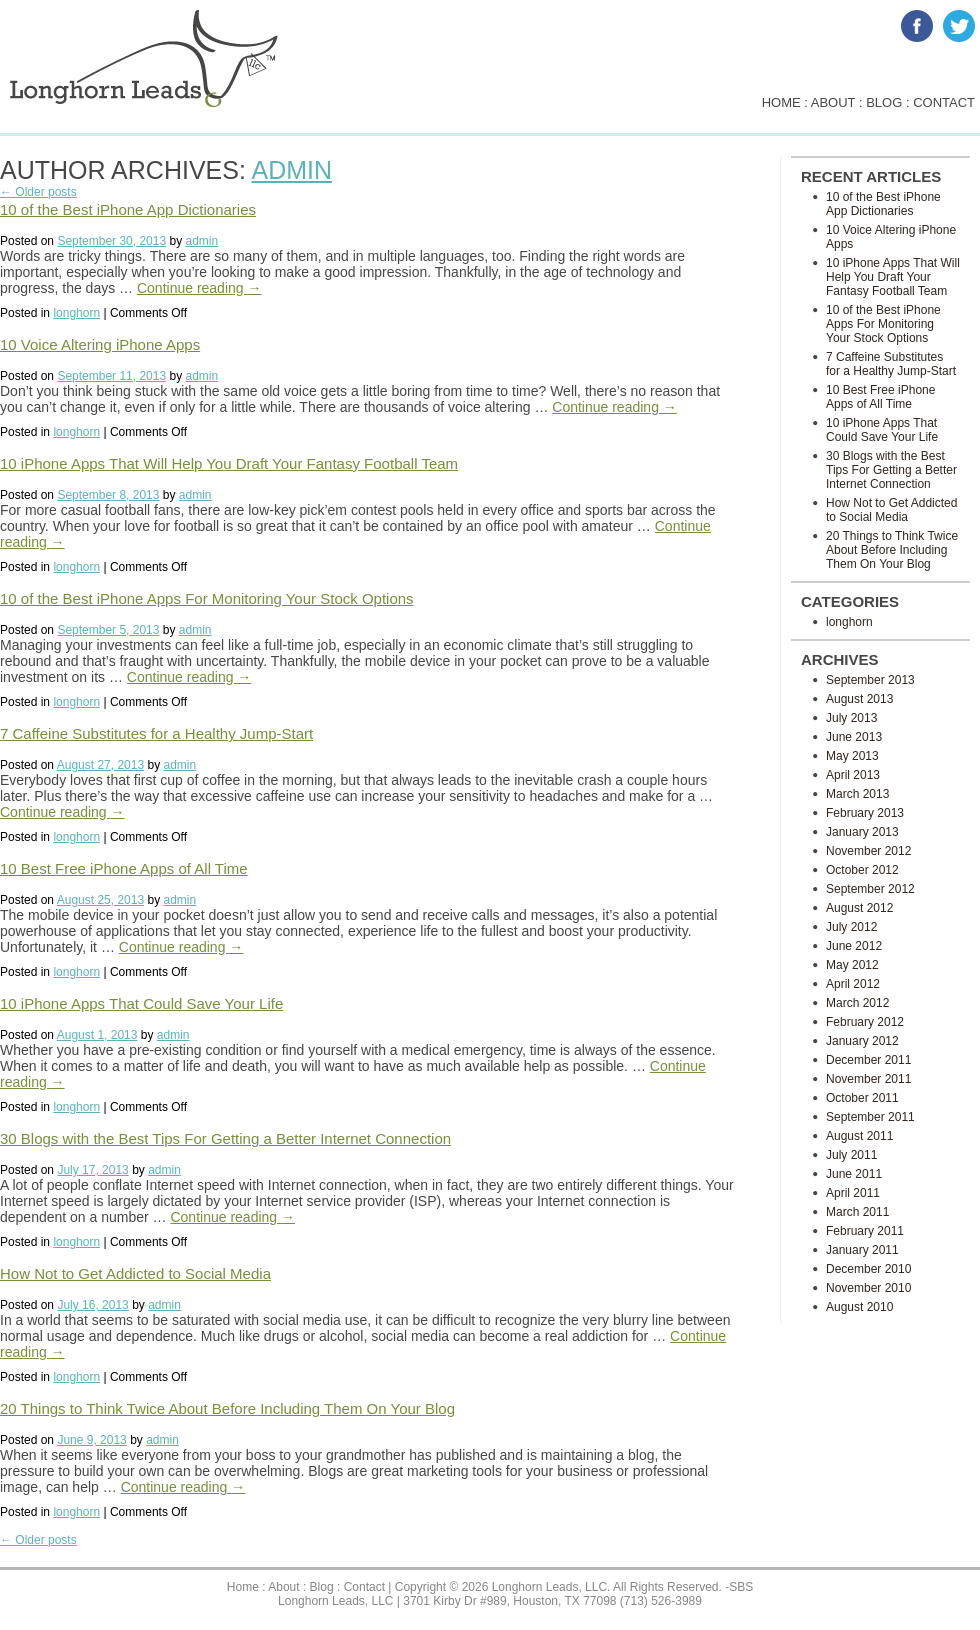  Describe the element at coordinates (857, 794) in the screenshot. I see `March 2013` at that location.